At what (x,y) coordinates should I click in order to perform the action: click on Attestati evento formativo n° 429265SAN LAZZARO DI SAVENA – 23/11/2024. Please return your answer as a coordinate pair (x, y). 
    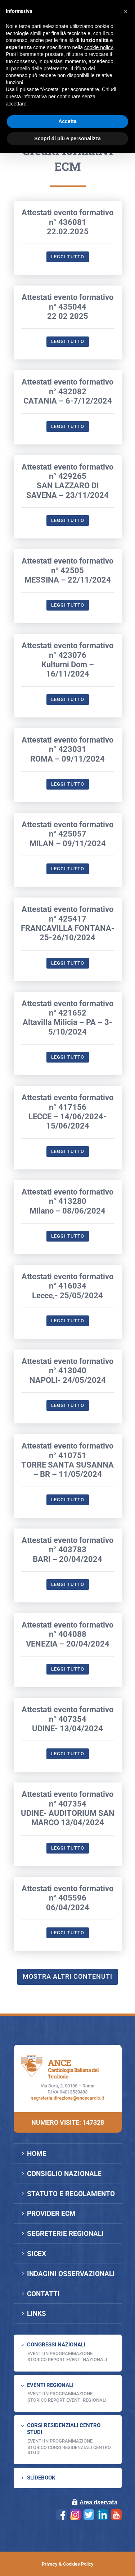
    Looking at the image, I should click on (67, 565).